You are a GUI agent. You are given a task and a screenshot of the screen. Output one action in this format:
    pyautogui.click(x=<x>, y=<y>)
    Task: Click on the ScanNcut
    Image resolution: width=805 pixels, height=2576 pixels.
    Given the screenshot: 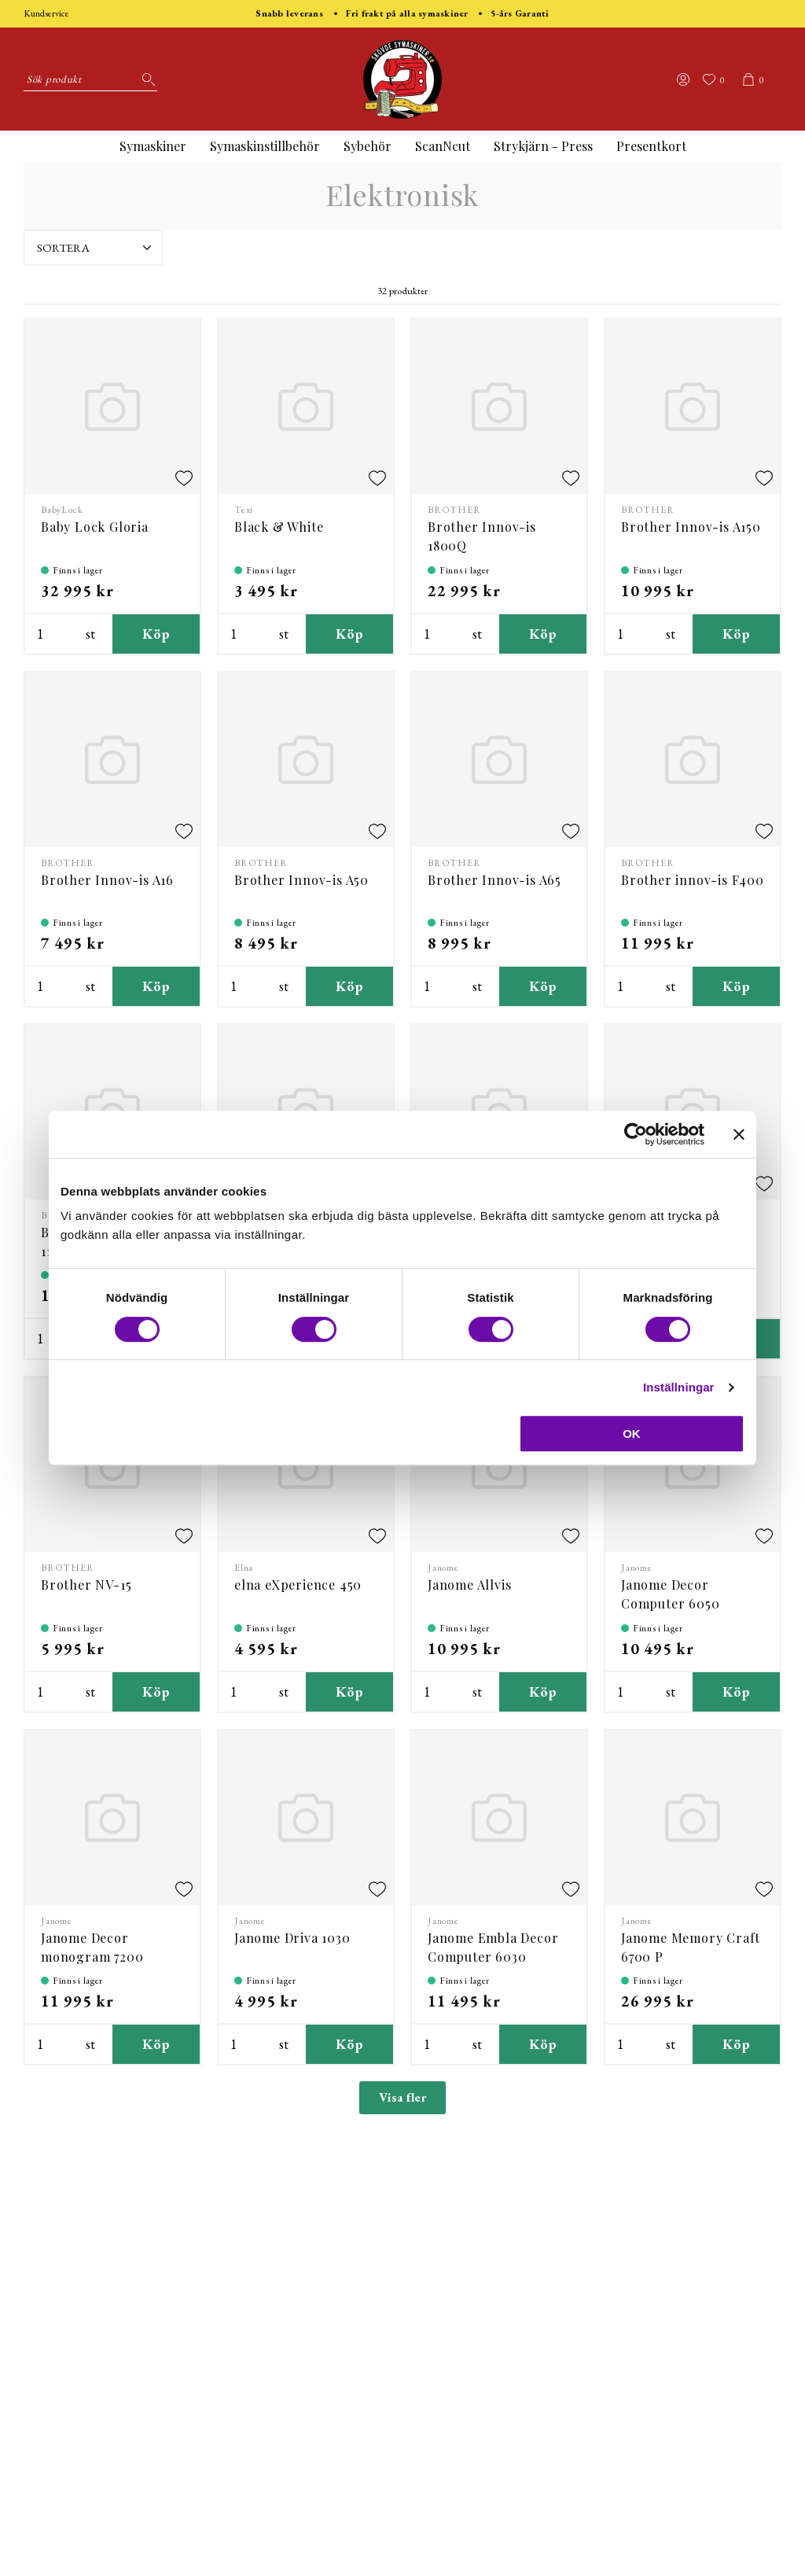 What is the action you would take?
    pyautogui.click(x=442, y=146)
    